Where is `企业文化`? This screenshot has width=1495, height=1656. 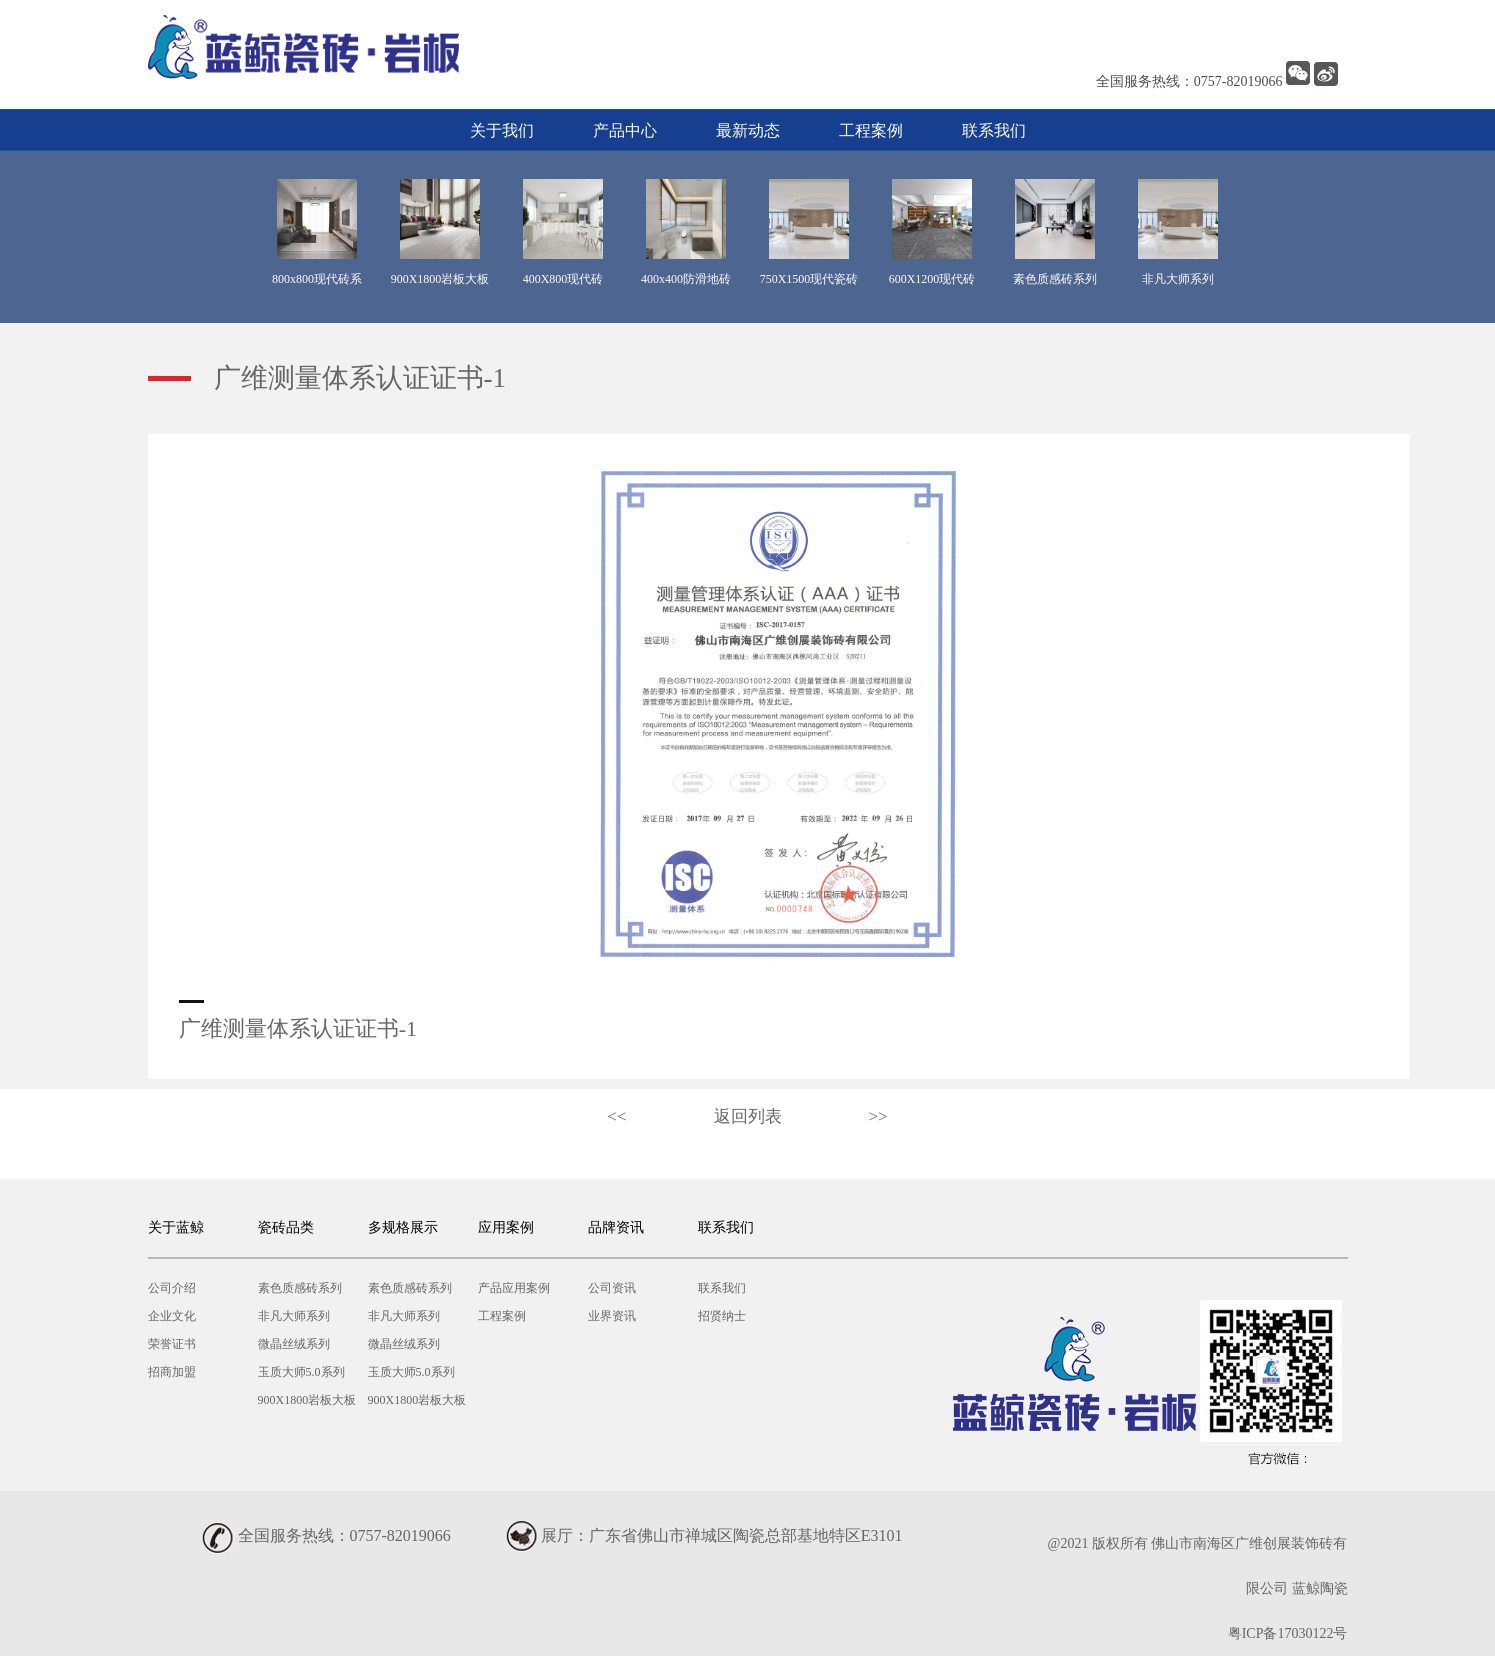
企业文化 is located at coordinates (172, 1316).